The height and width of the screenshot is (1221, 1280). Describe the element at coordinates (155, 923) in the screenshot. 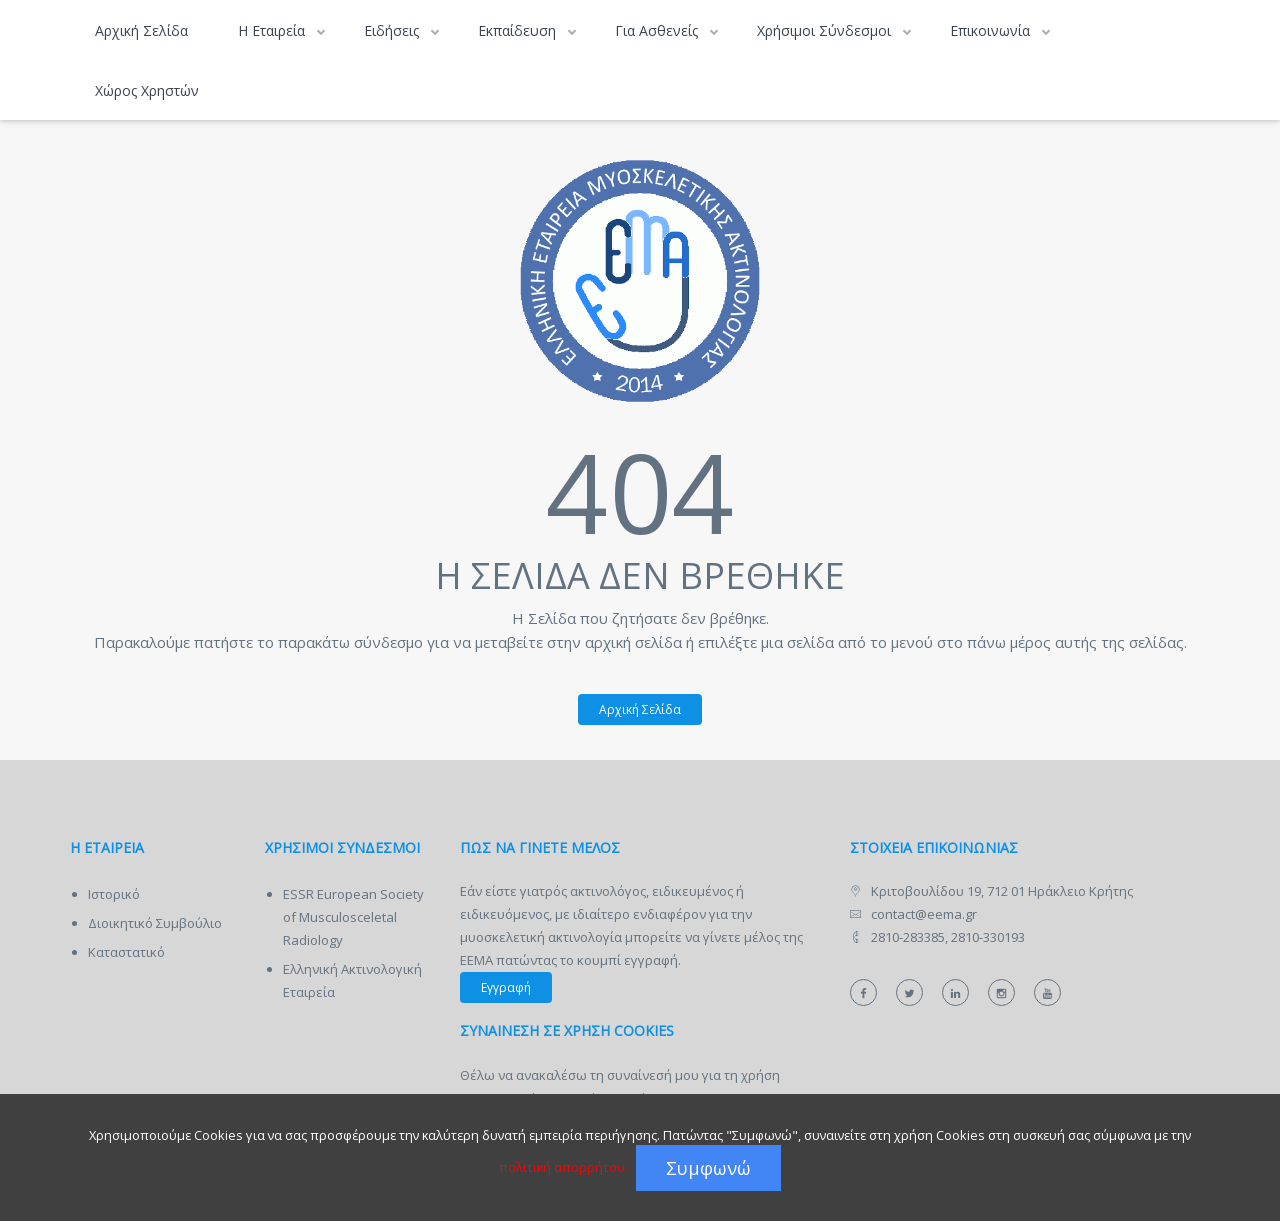

I see `Διοικητικό Συμβούλιο` at that location.